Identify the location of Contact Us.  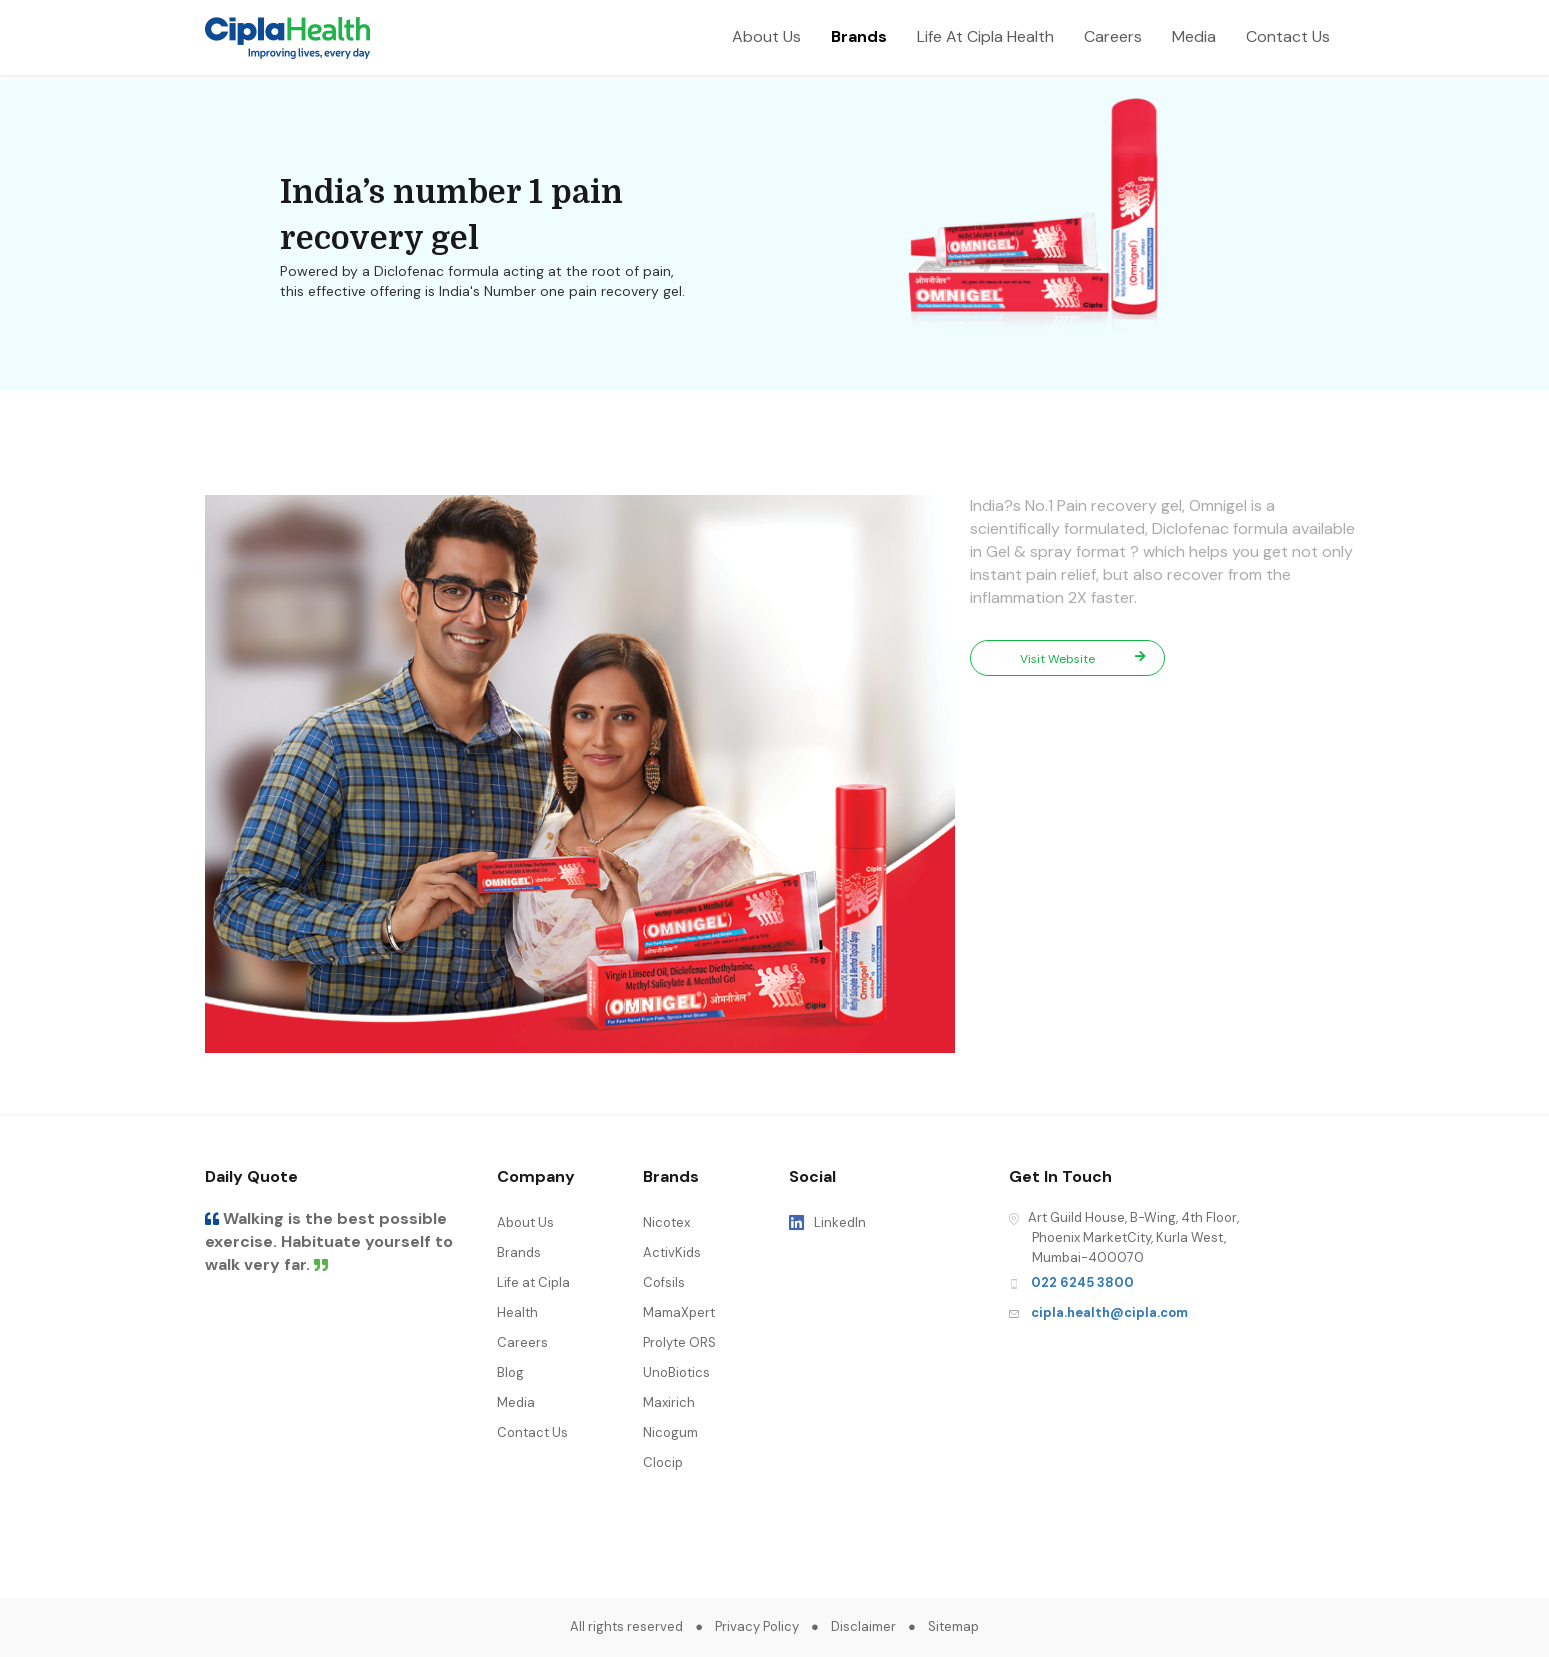
(1288, 36).